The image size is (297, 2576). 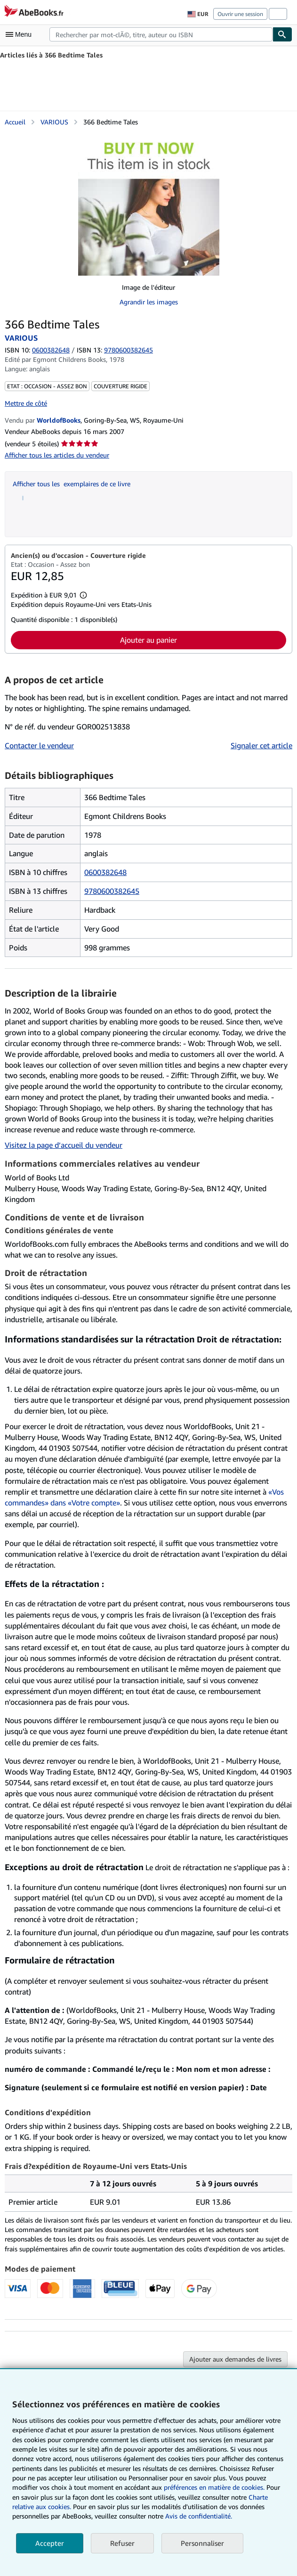 I want to click on Ajouter au panier, so click(x=148, y=640).